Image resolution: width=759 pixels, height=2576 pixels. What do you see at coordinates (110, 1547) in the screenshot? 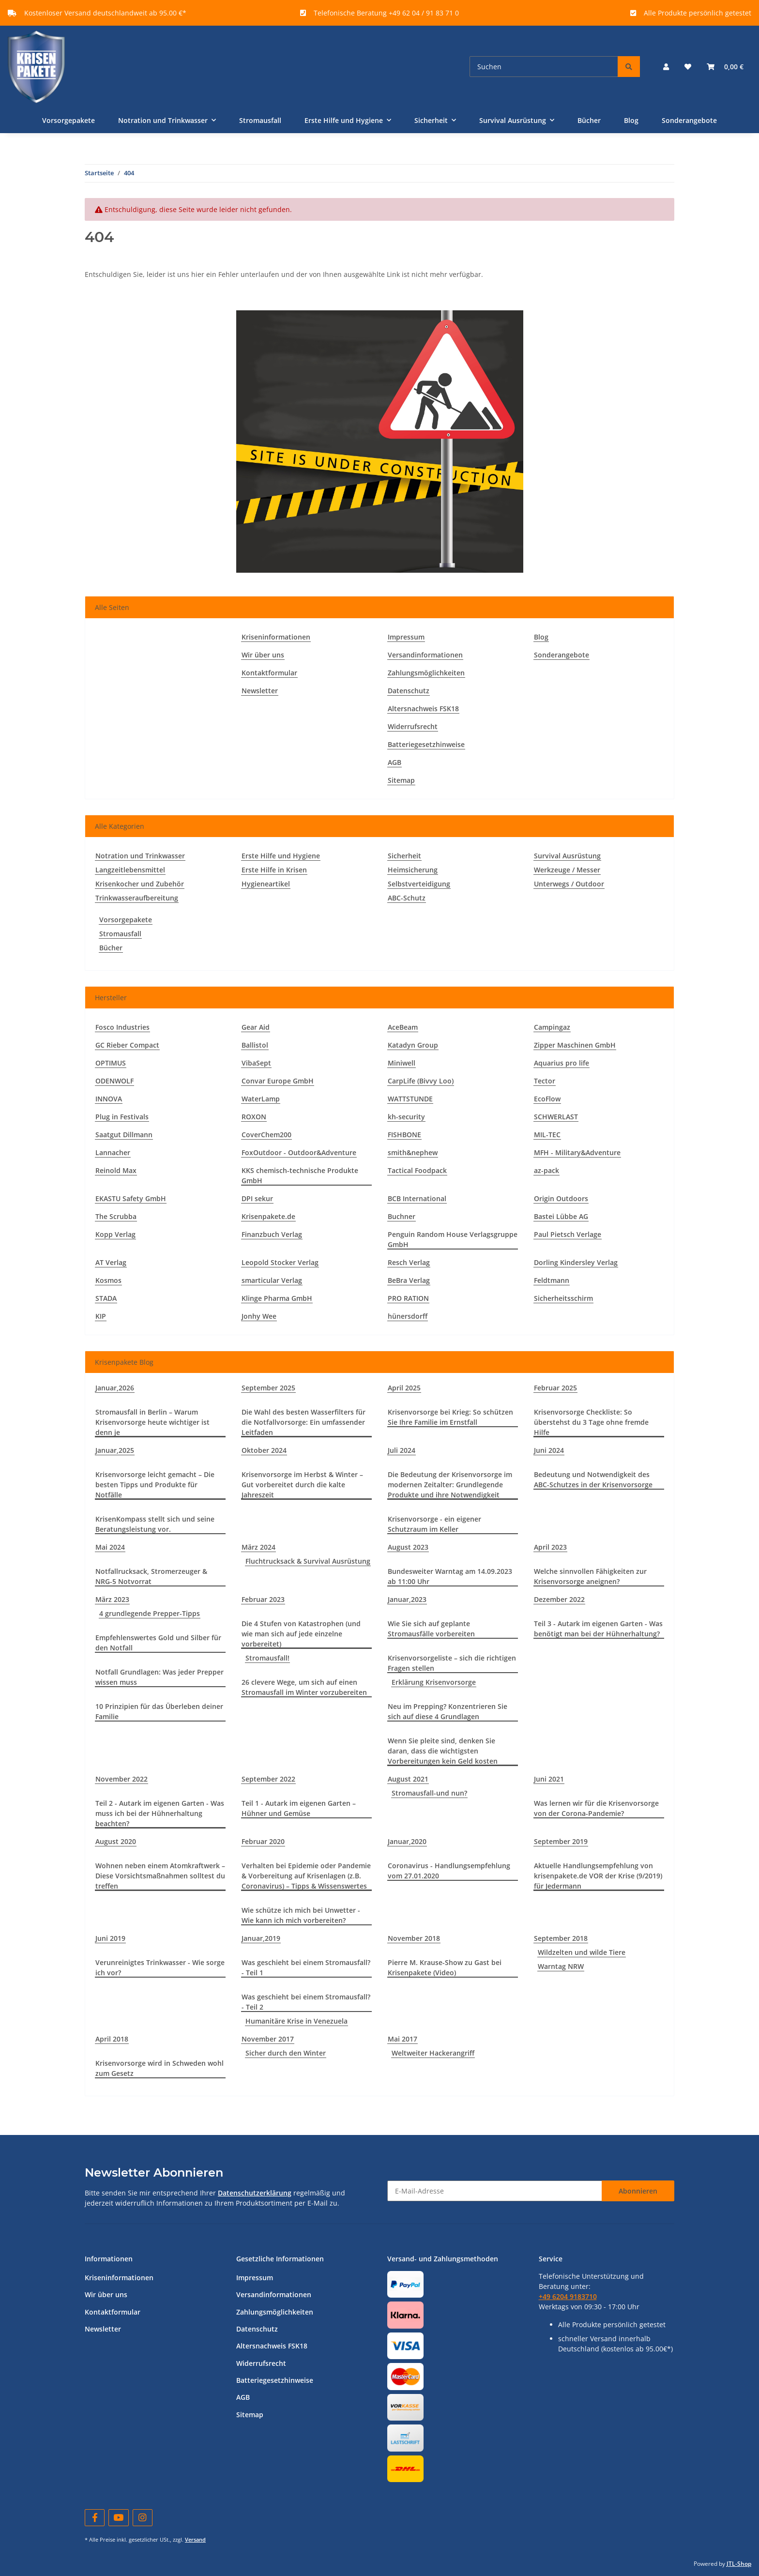
I see `Mai 2024` at bounding box center [110, 1547].